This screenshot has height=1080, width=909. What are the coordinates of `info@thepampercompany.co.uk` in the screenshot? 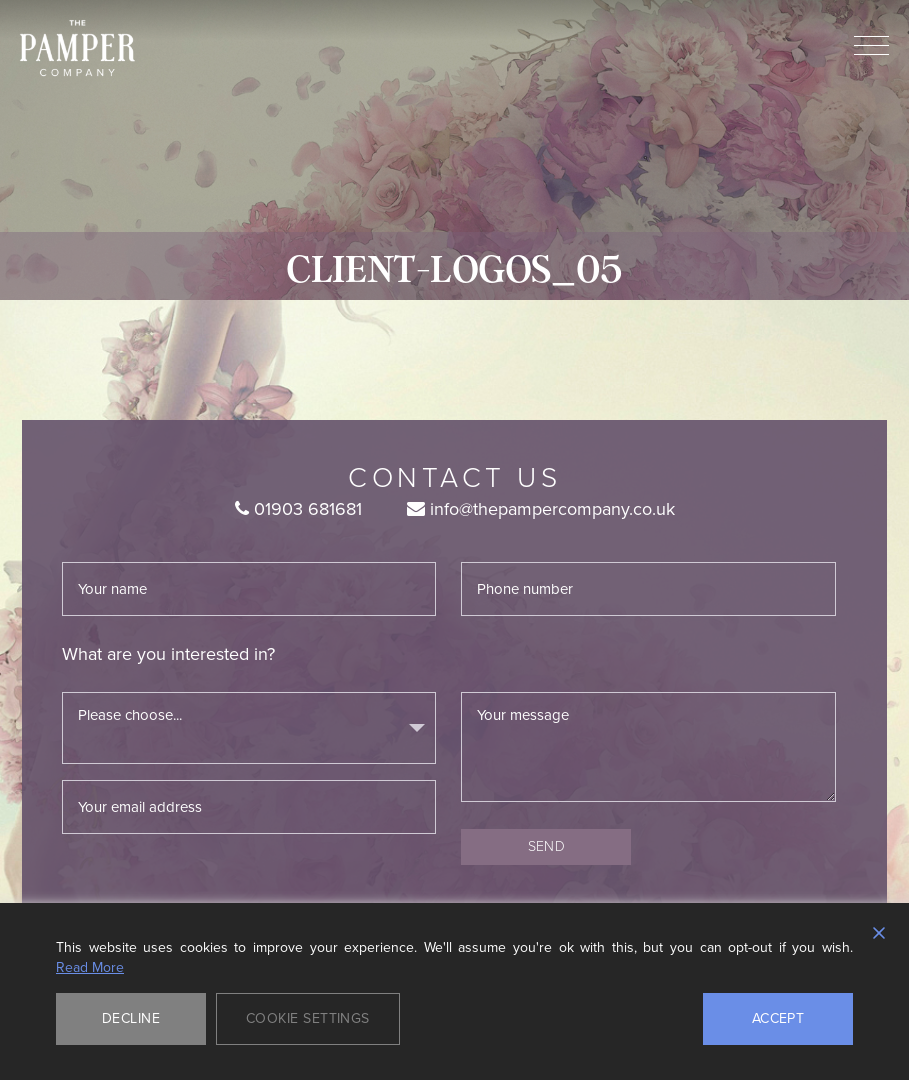 It's located at (541, 509).